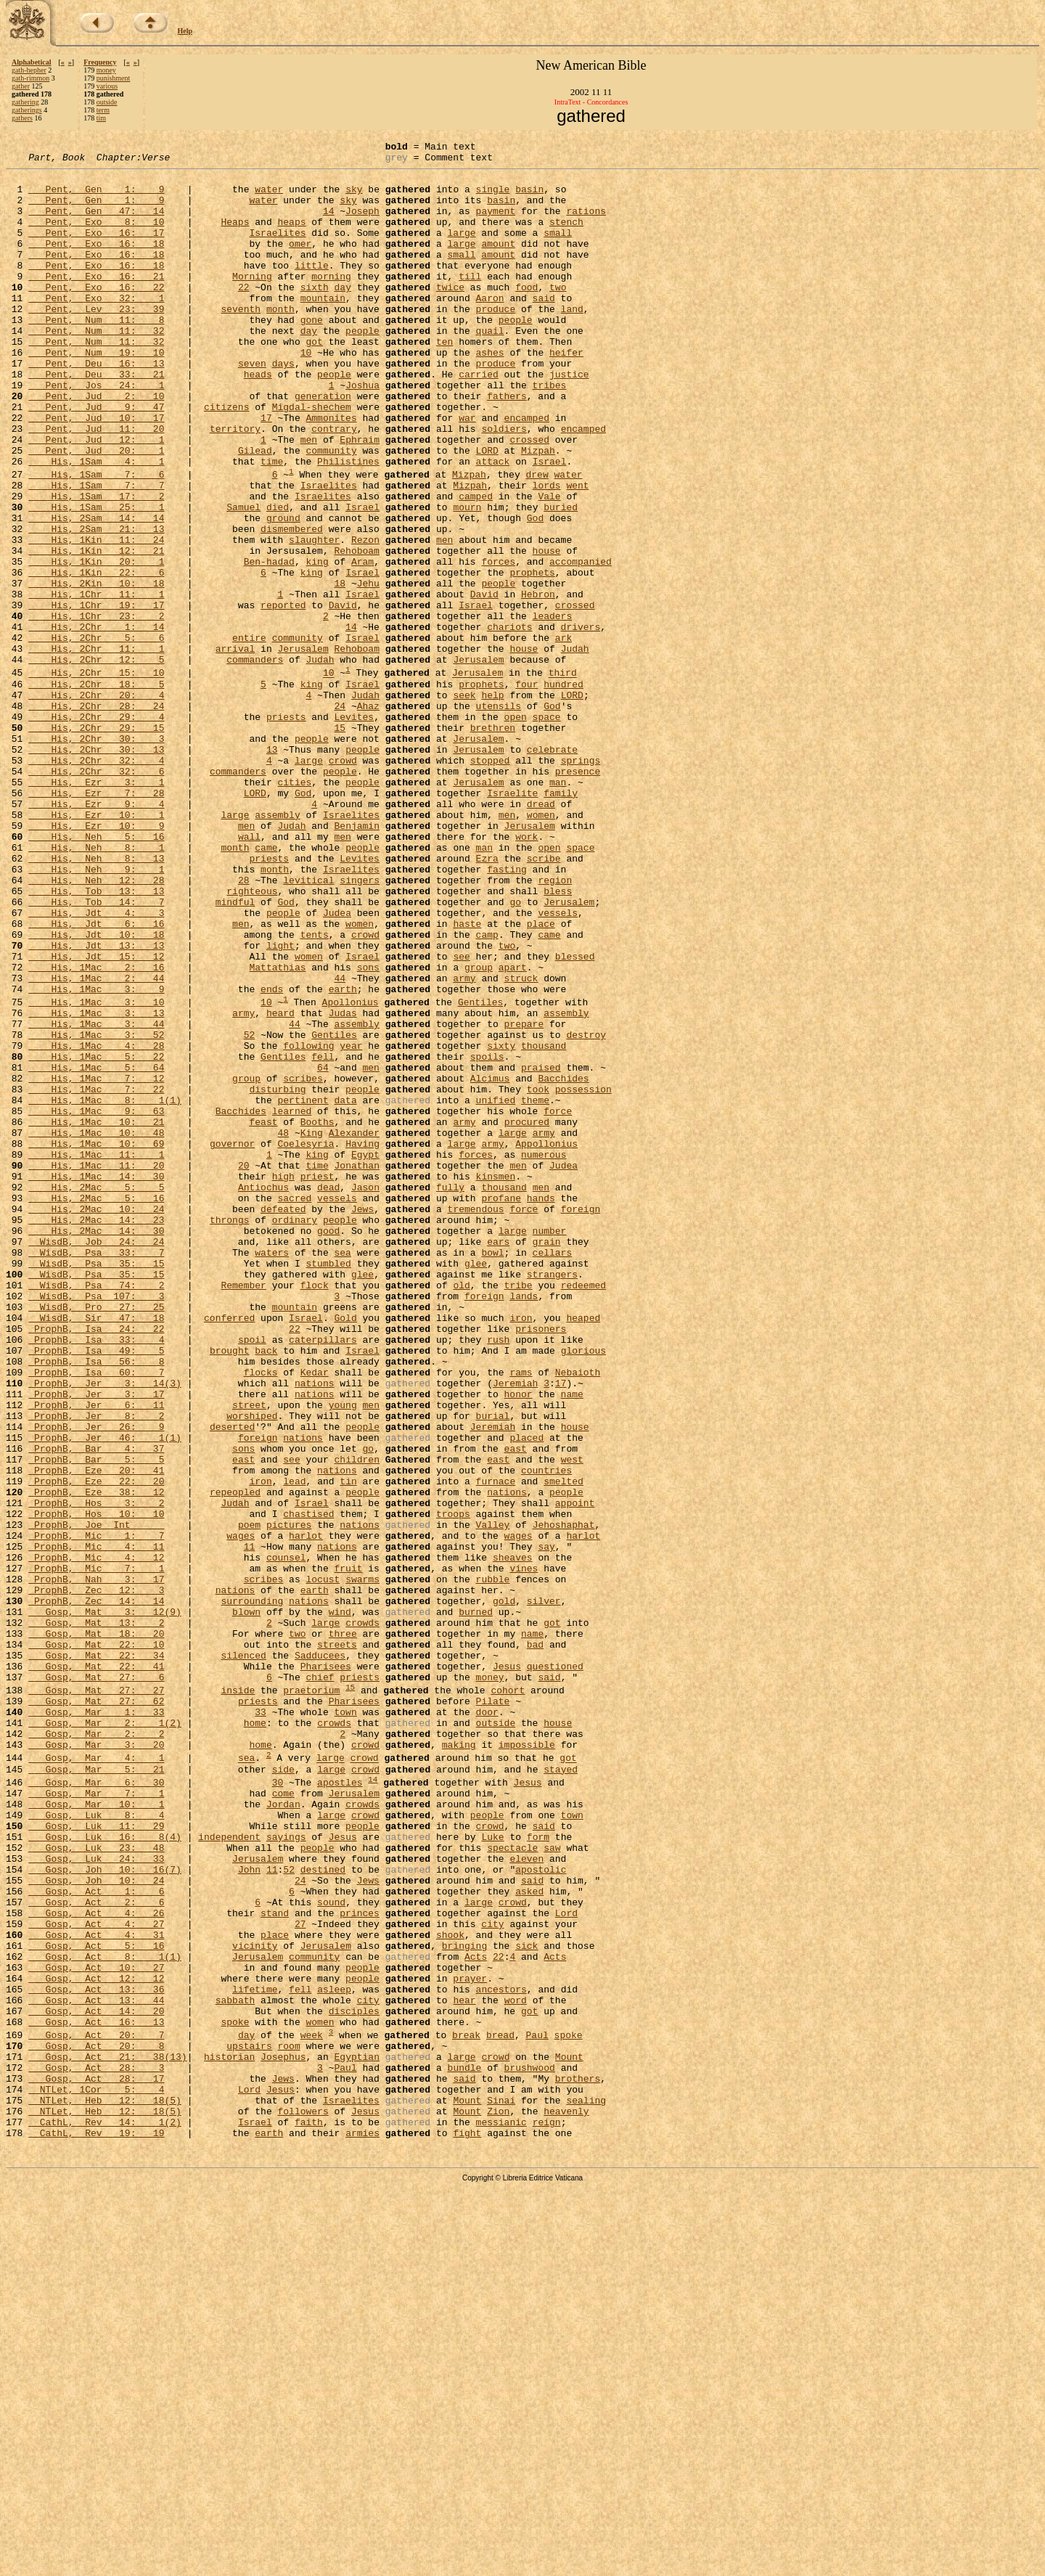 Image resolution: width=1045 pixels, height=2576 pixels. Describe the element at coordinates (96, 1367) in the screenshot. I see `His, 1Mac 11: 20` at that location.